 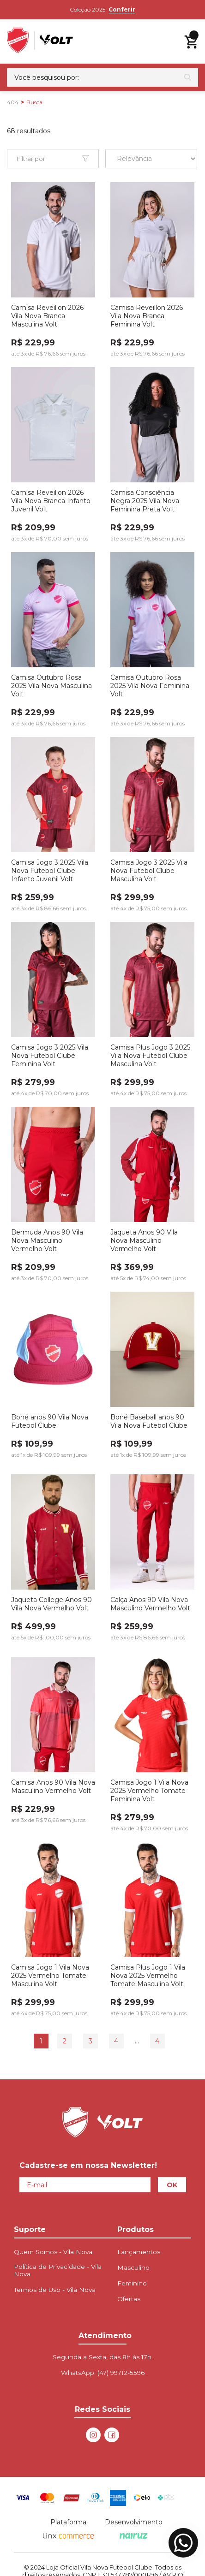 What do you see at coordinates (172, 2185) in the screenshot?
I see `OK` at bounding box center [172, 2185].